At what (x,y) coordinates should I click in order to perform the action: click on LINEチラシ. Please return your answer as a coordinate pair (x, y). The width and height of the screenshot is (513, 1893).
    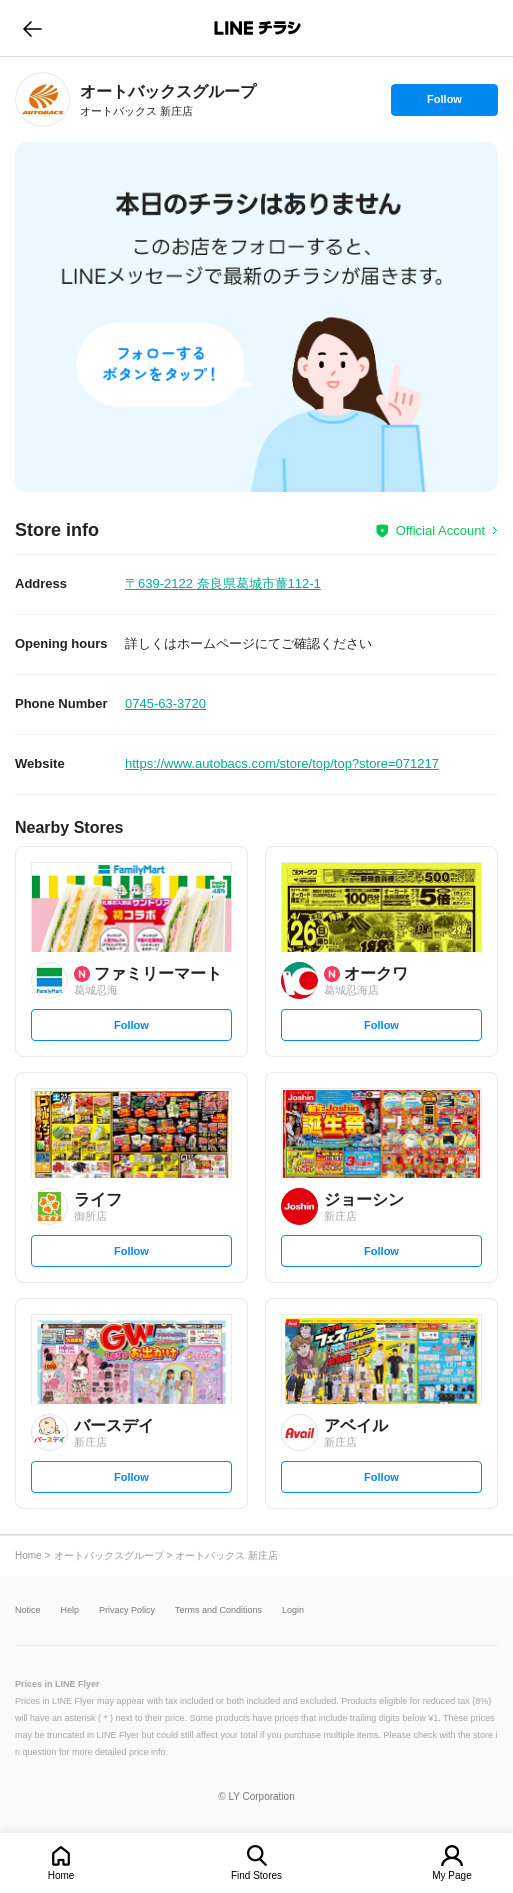
    Looking at the image, I should click on (258, 28).